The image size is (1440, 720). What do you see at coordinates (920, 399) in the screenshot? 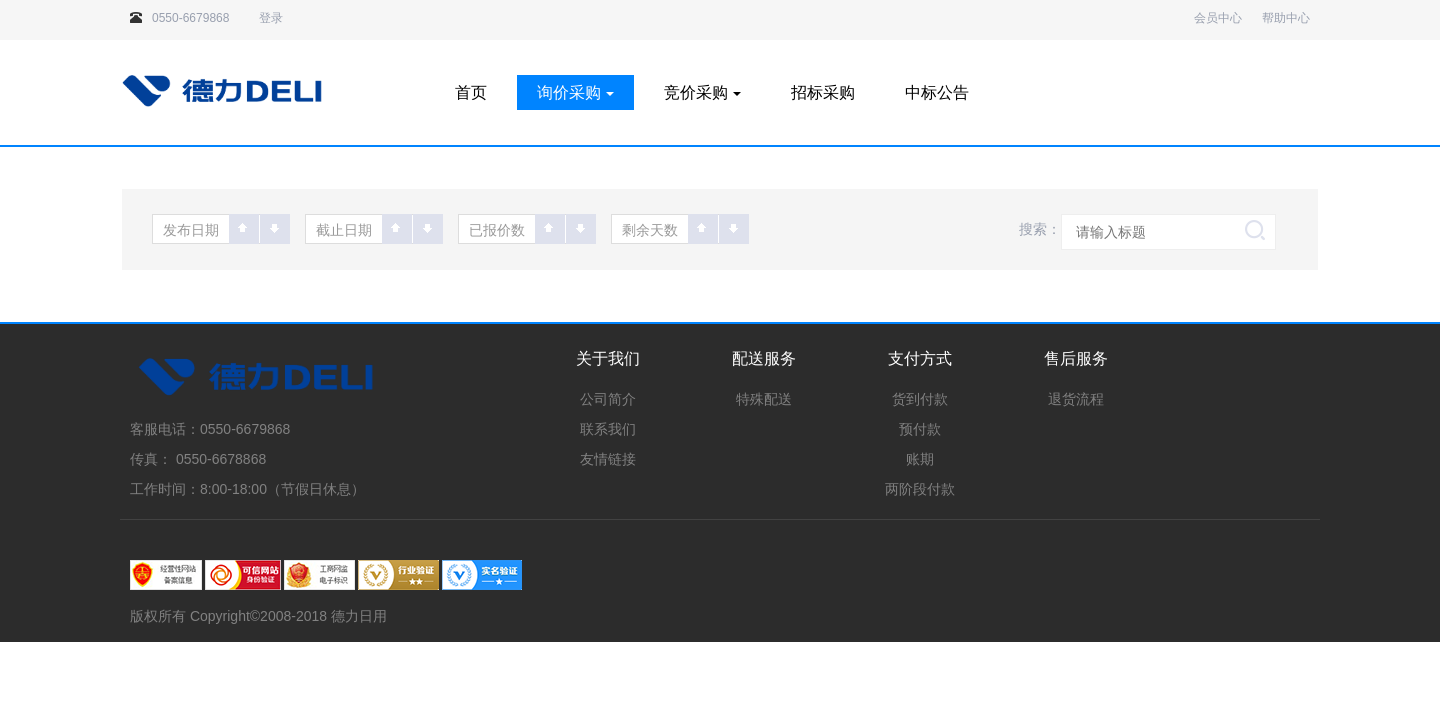
I see `货到付款` at bounding box center [920, 399].